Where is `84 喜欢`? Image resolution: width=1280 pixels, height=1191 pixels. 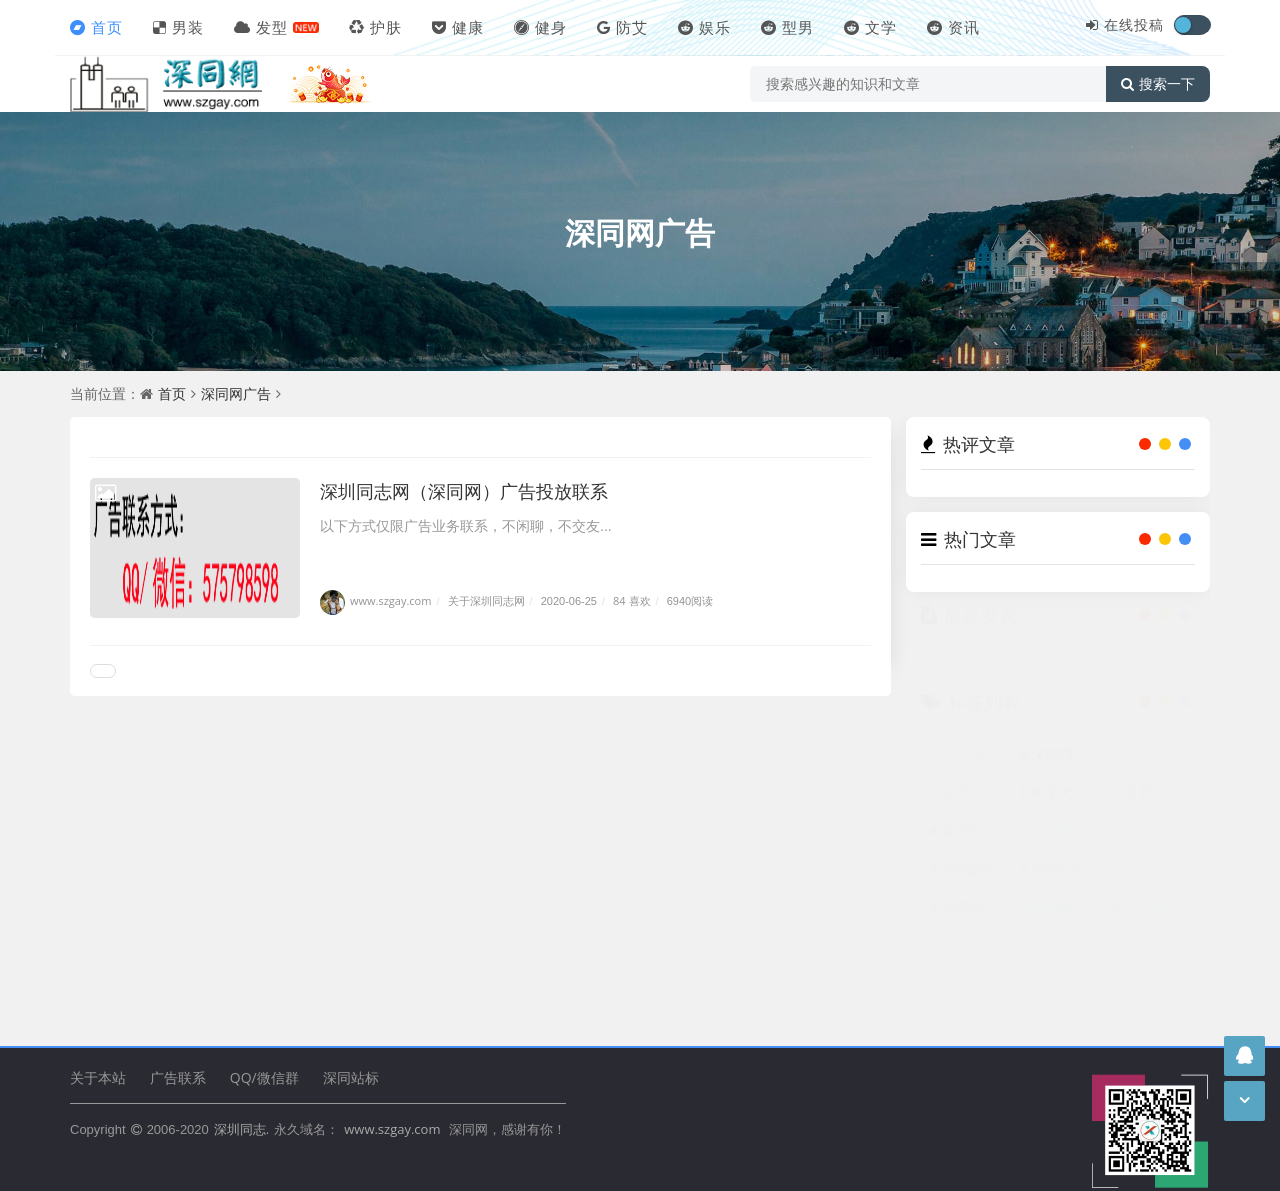
84 喜欢 is located at coordinates (631, 600).